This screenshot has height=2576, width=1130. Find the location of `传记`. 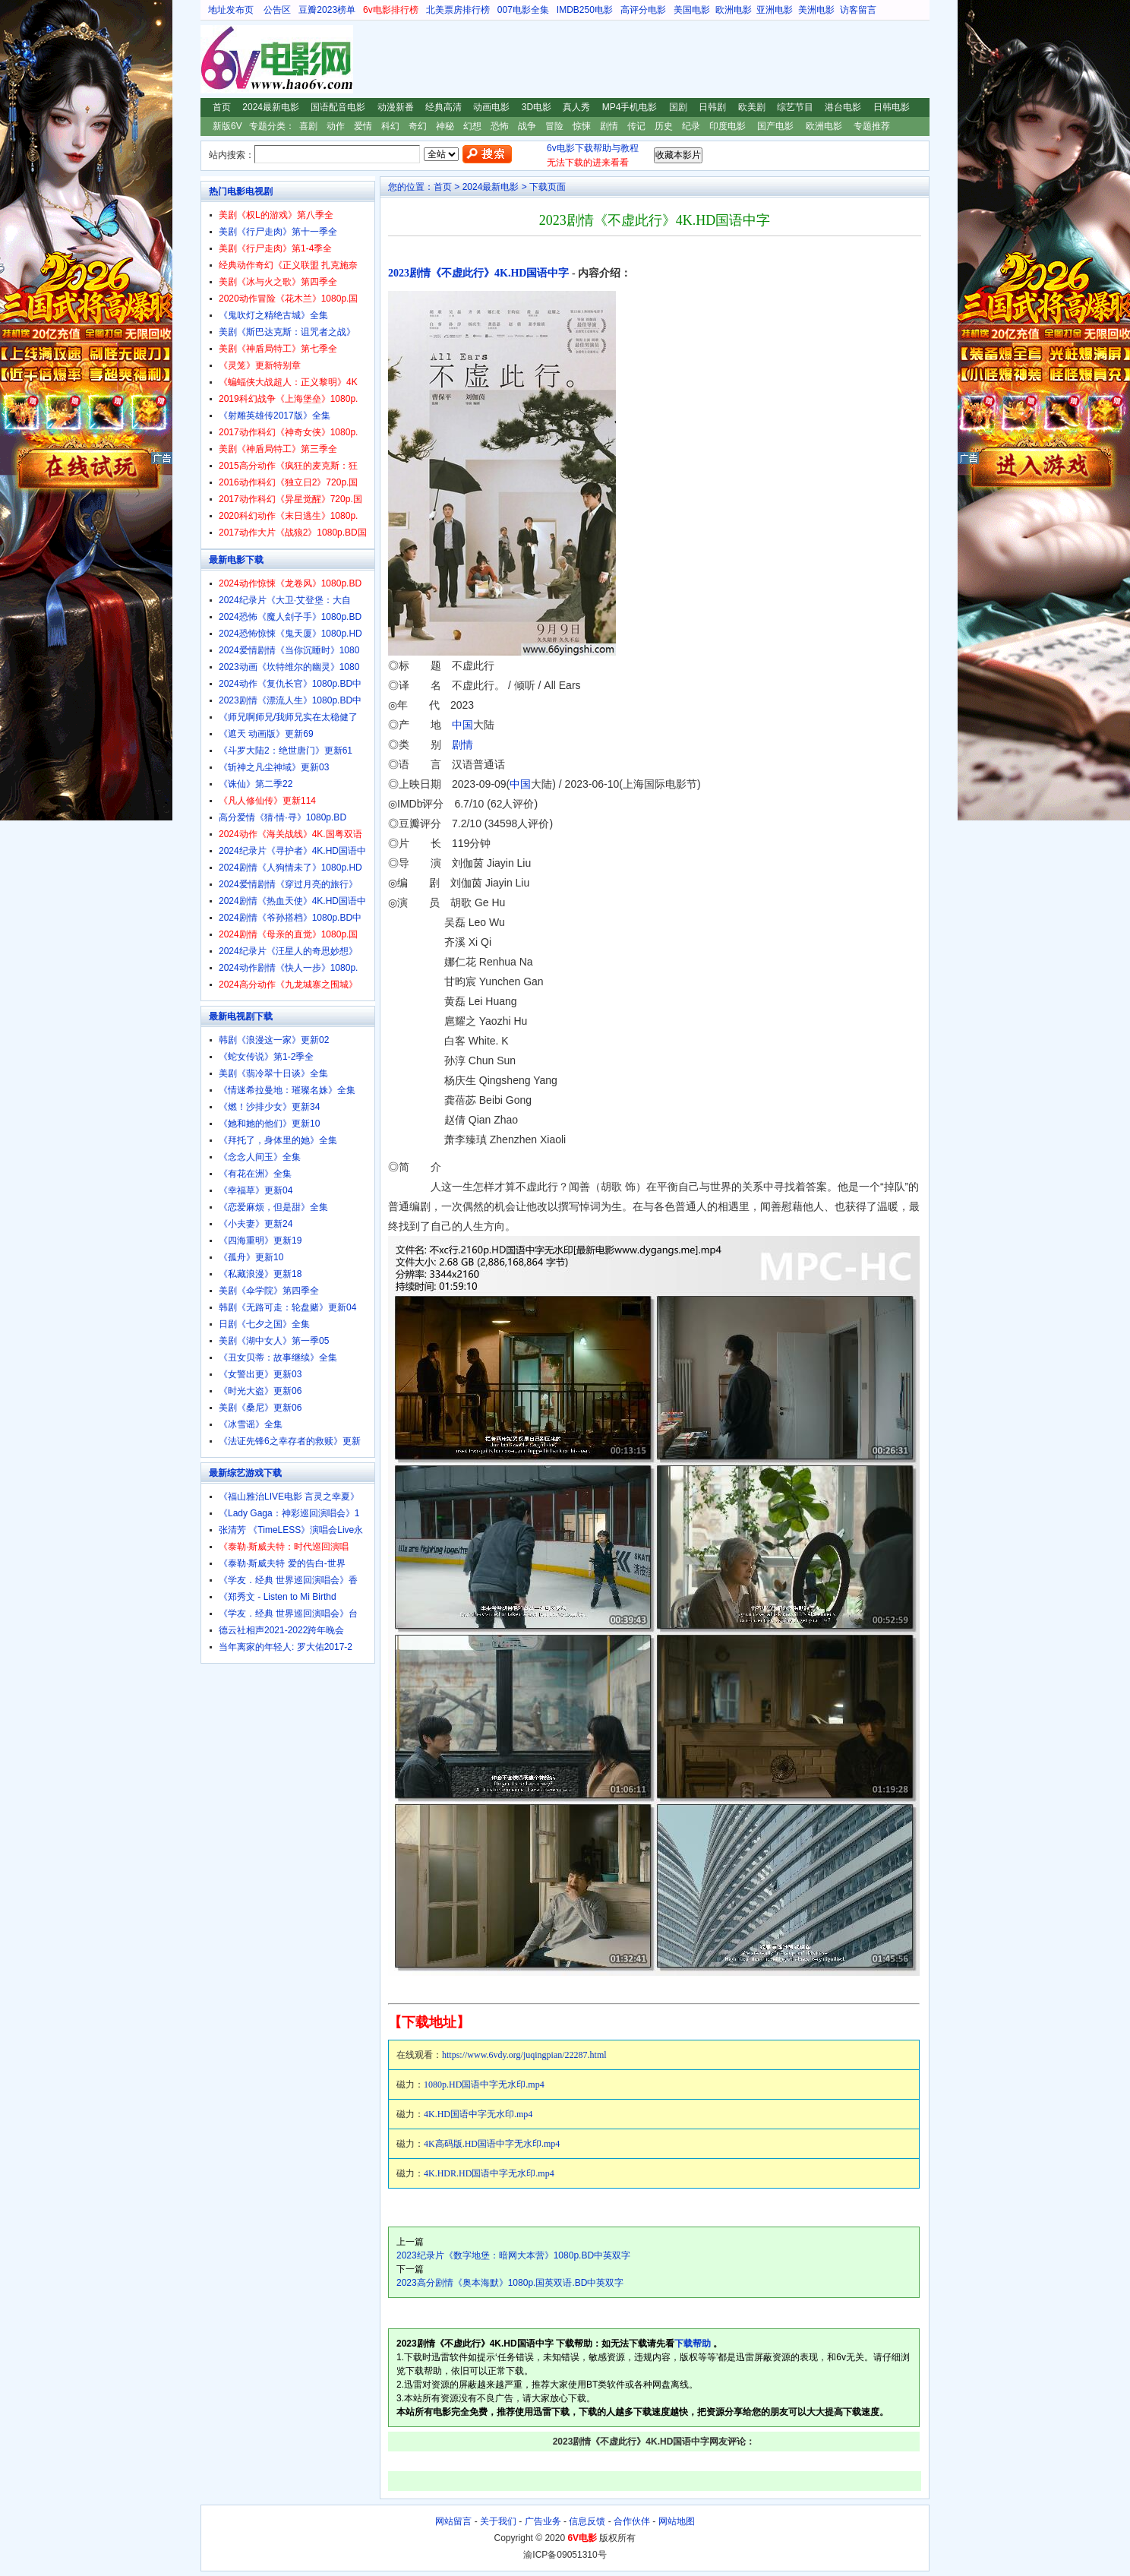

传记 is located at coordinates (636, 126).